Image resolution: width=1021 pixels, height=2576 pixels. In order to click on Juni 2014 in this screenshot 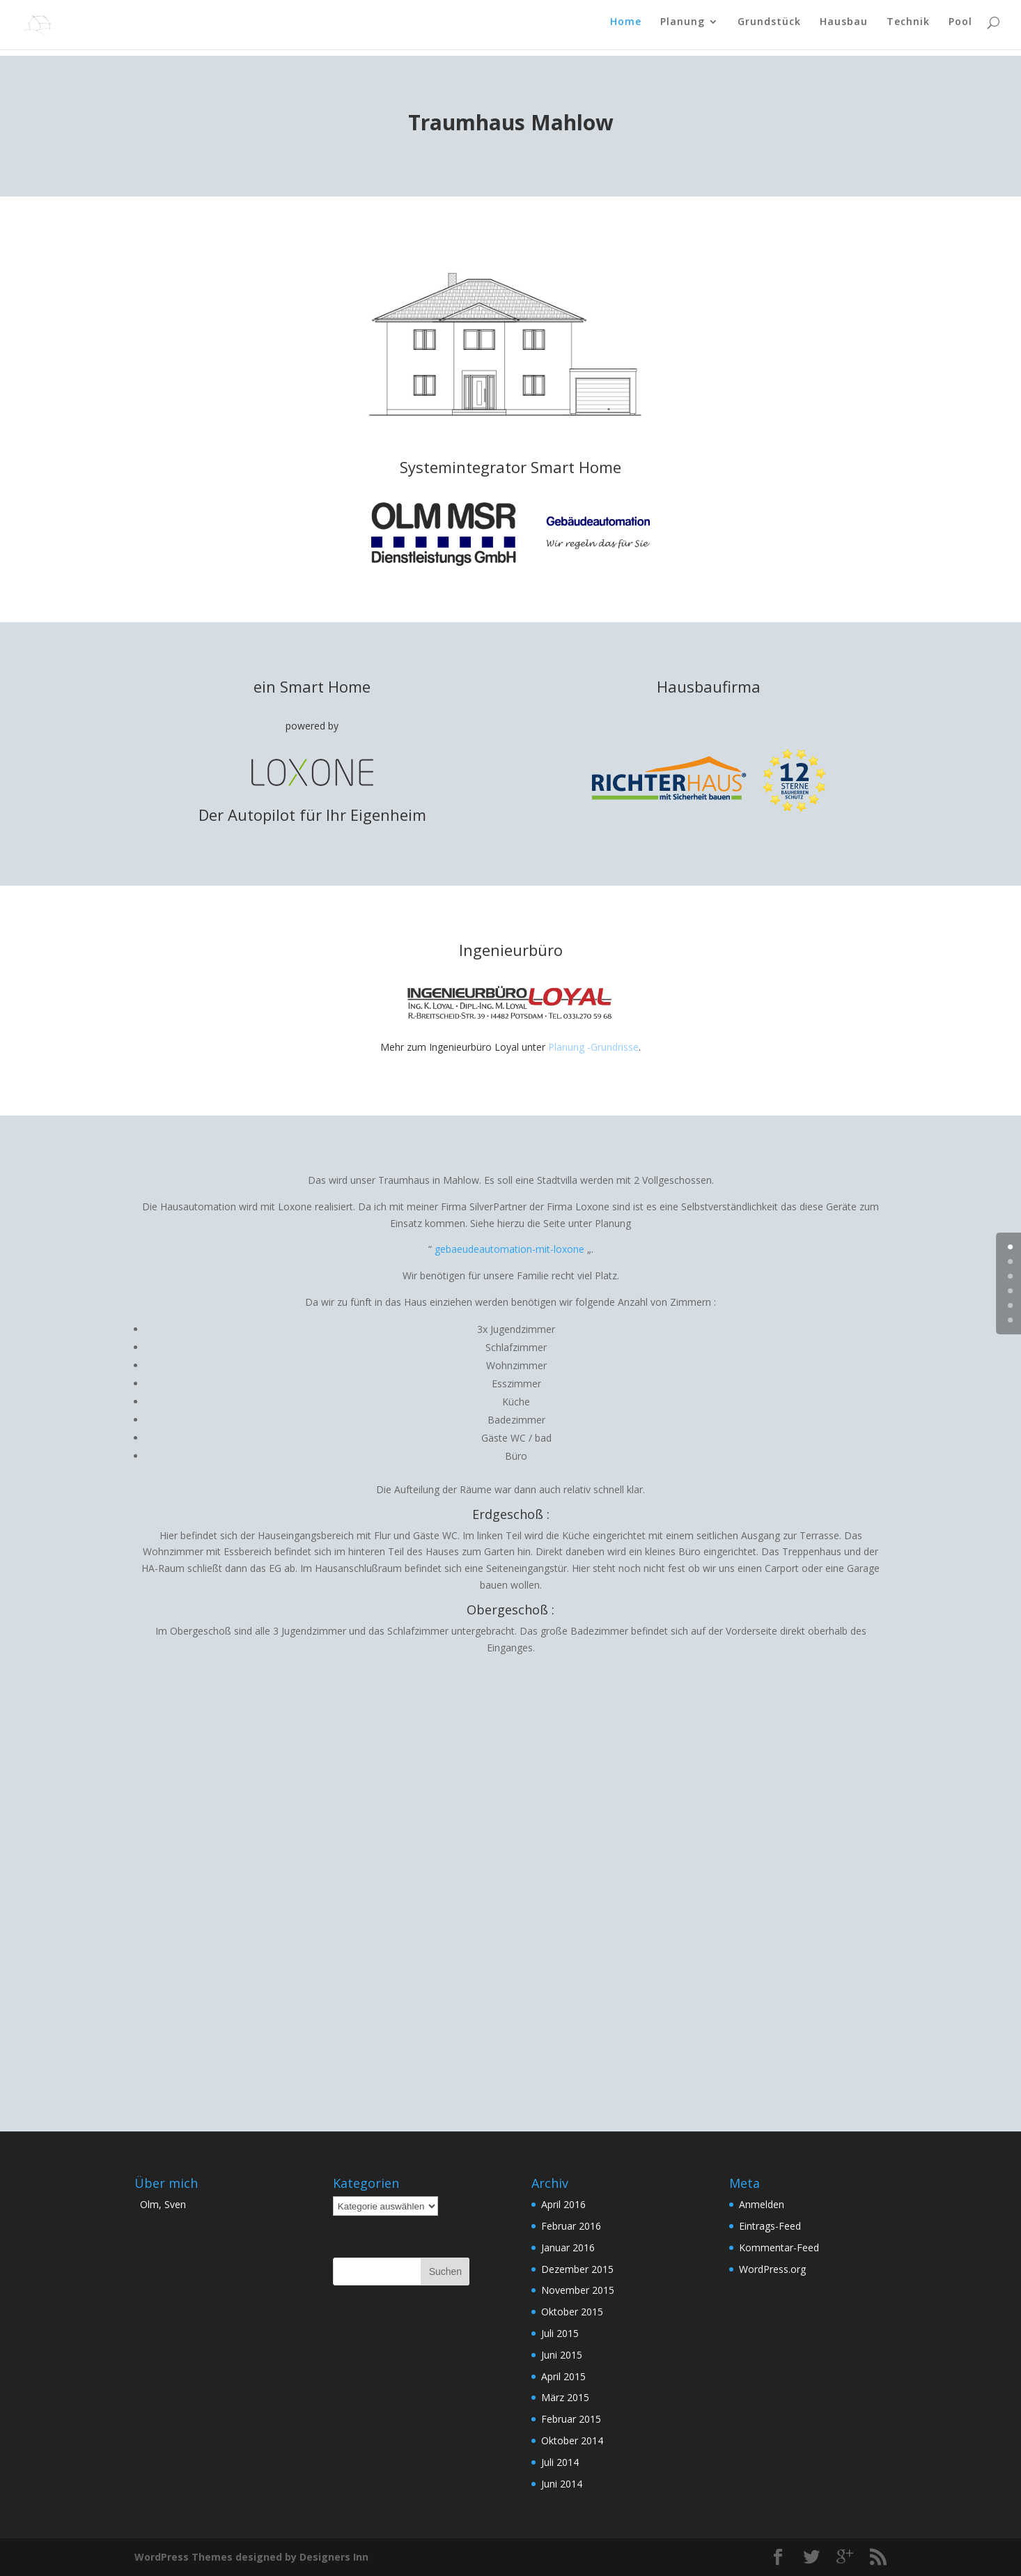, I will do `click(561, 2483)`.